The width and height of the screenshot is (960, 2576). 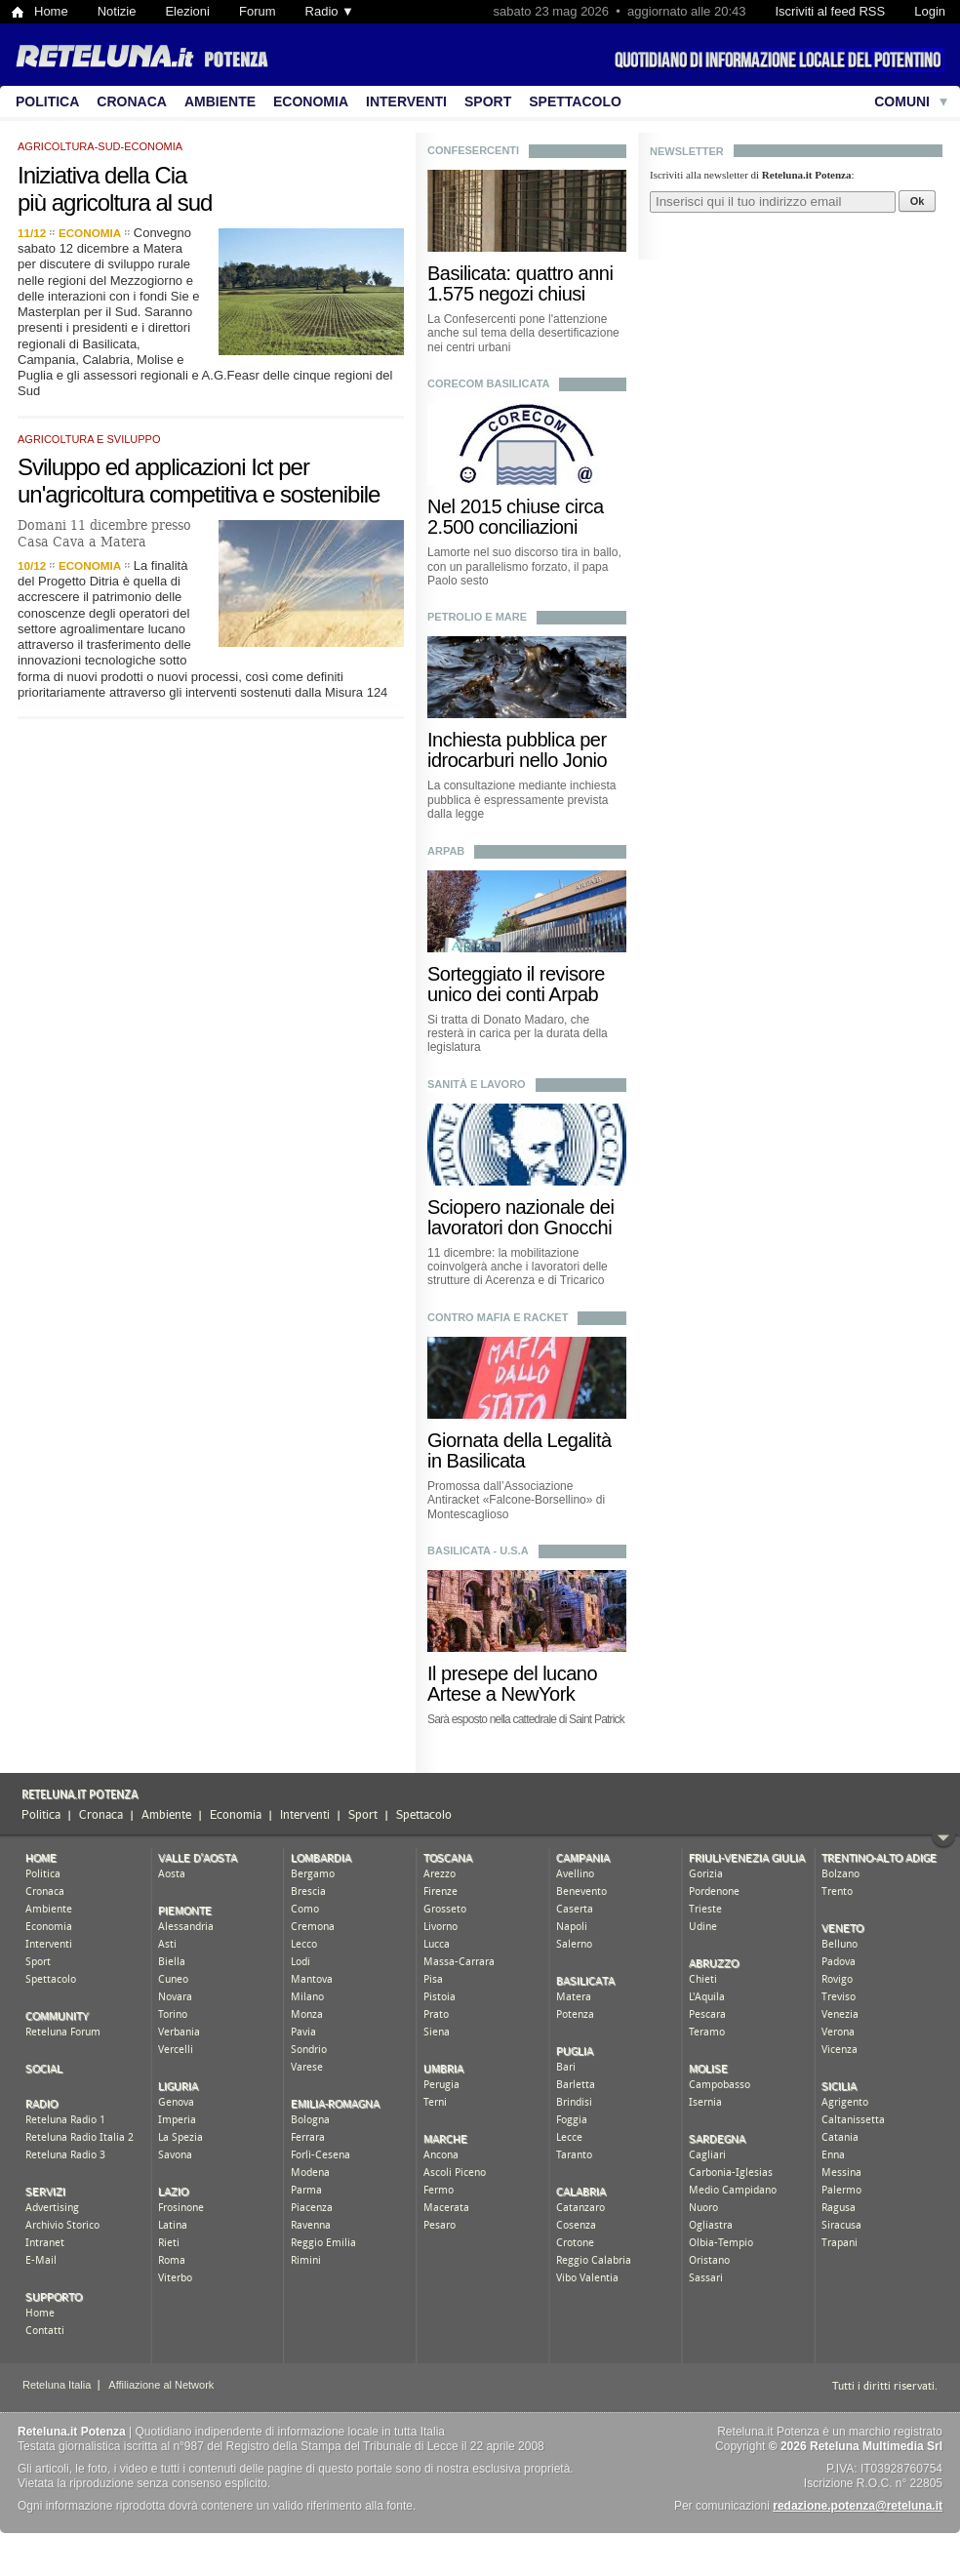 I want to click on 11 dicembre: la mobilitazione coinvolgerà anche i lavoratori delle strutture di Acerenza e di Tricarico, so click(x=517, y=1267).